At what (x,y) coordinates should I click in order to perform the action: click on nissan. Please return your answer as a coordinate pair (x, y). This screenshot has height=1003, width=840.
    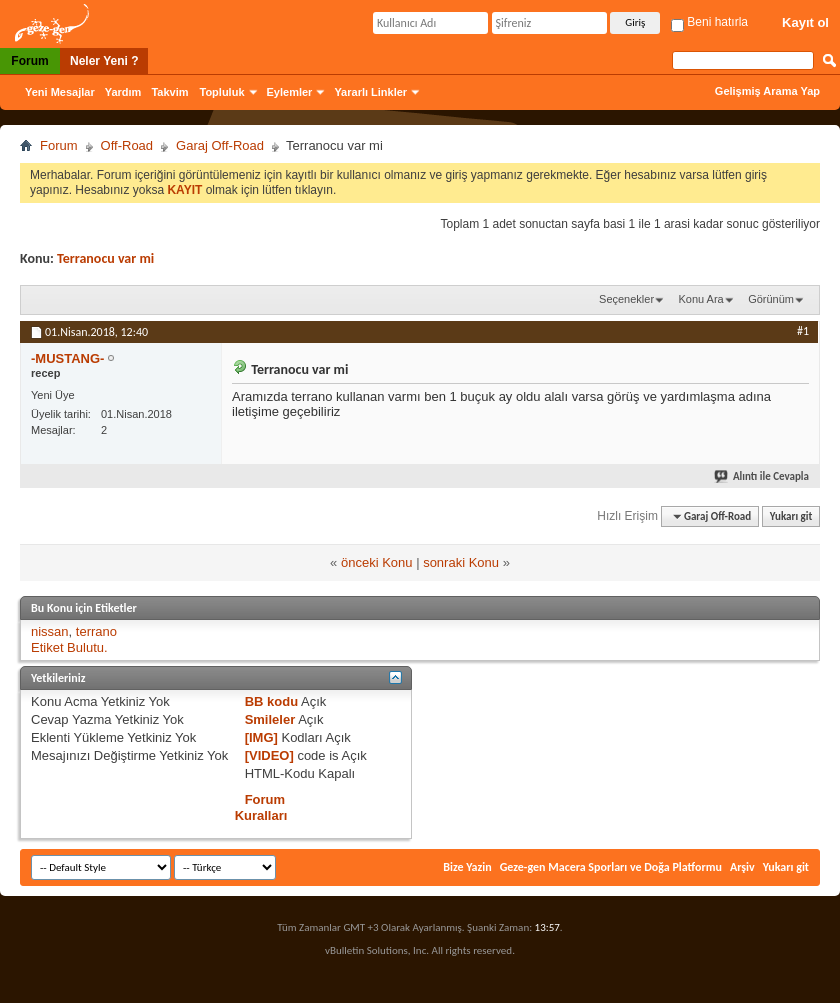
    Looking at the image, I should click on (50, 631).